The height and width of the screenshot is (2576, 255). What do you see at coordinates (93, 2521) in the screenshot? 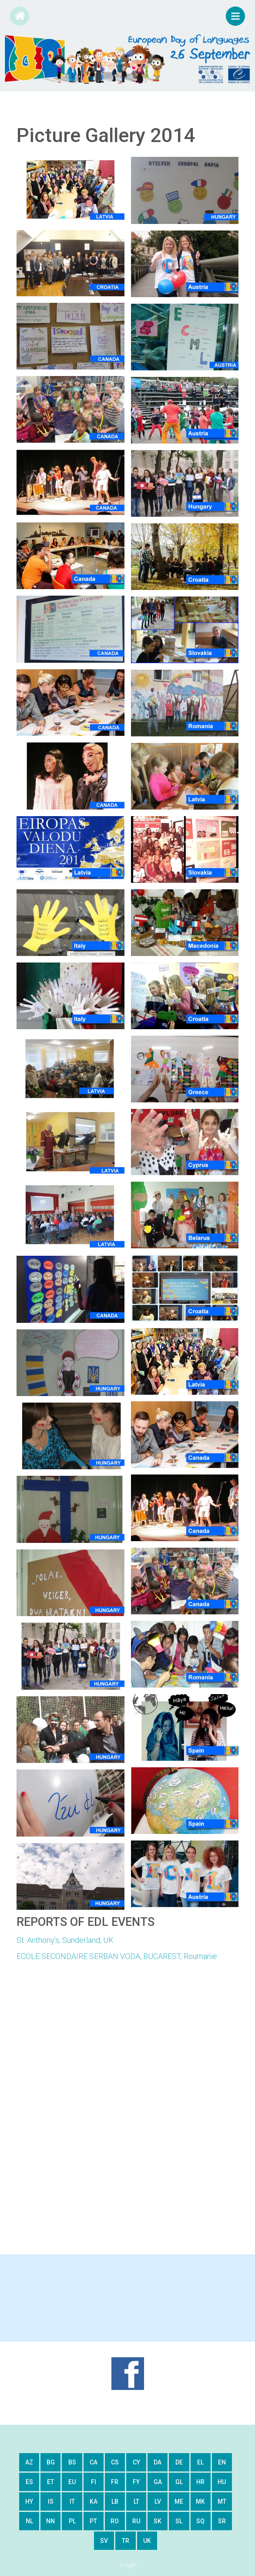
I see `pt` at bounding box center [93, 2521].